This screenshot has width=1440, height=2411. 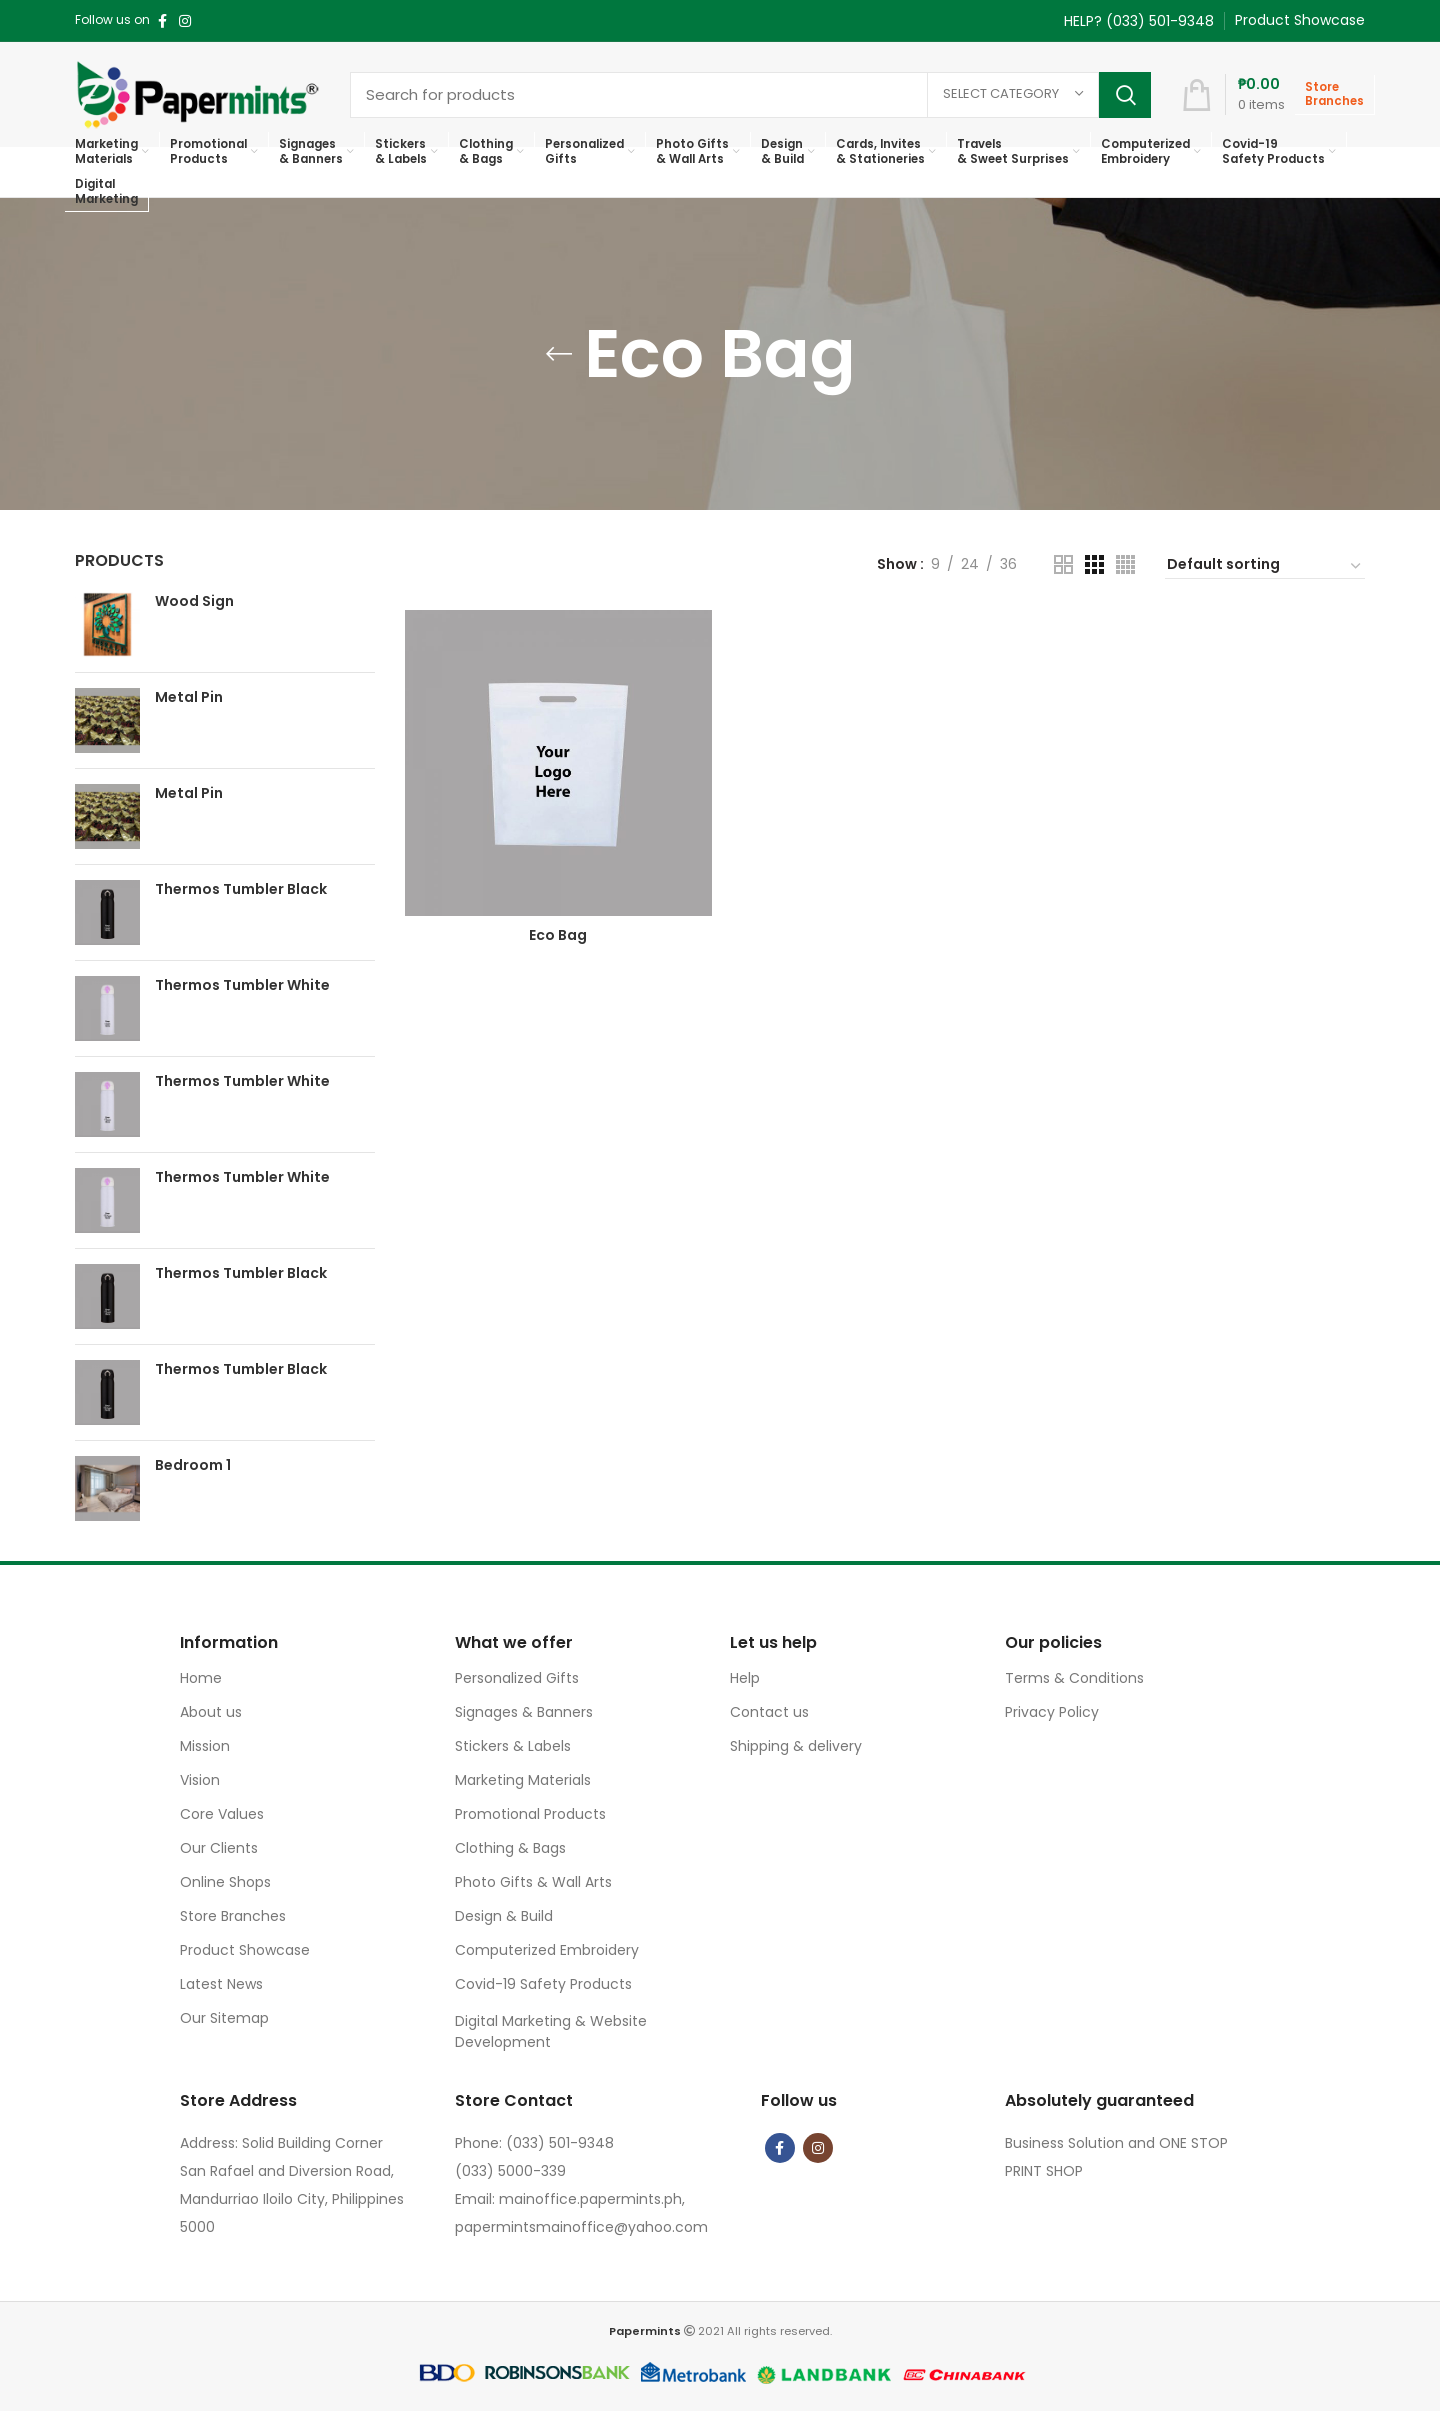 I want to click on Personalized Gifts, so click(x=517, y=1678).